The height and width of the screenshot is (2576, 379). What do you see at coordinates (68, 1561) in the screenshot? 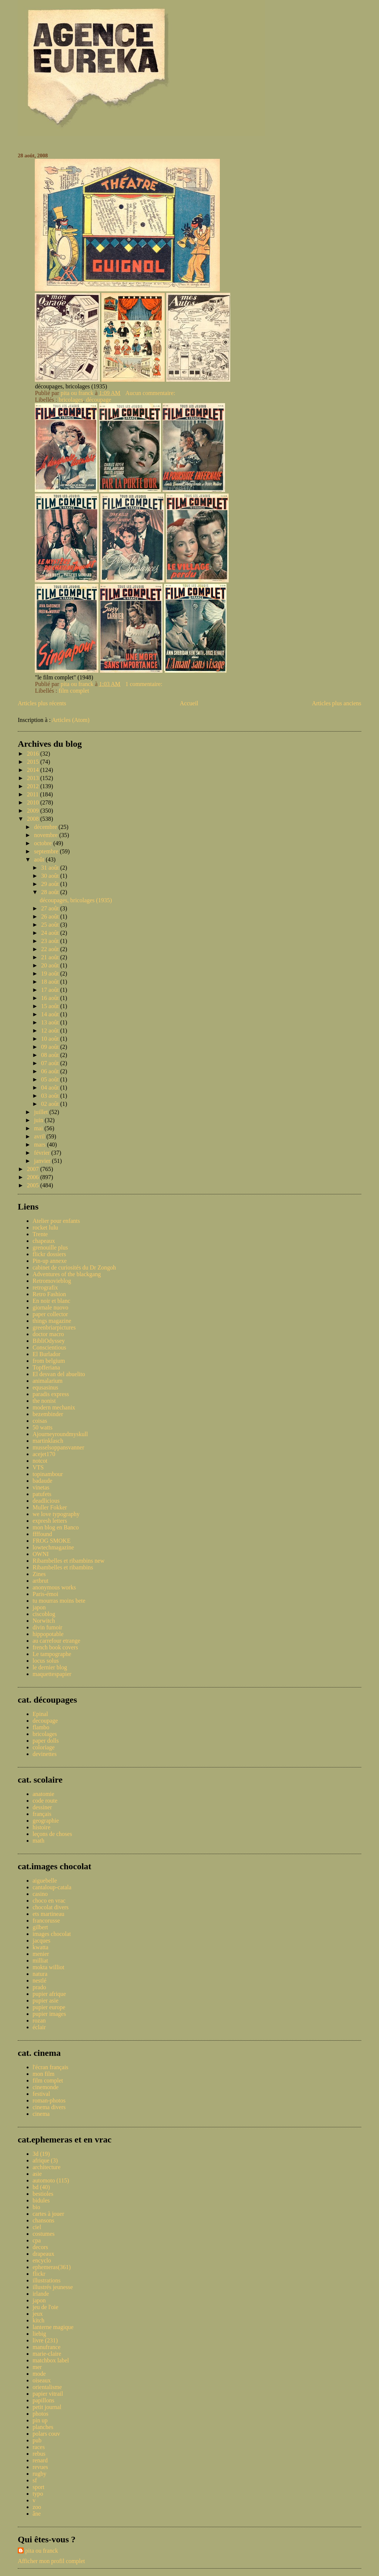
I see `Ribambelles et ribambins new` at bounding box center [68, 1561].